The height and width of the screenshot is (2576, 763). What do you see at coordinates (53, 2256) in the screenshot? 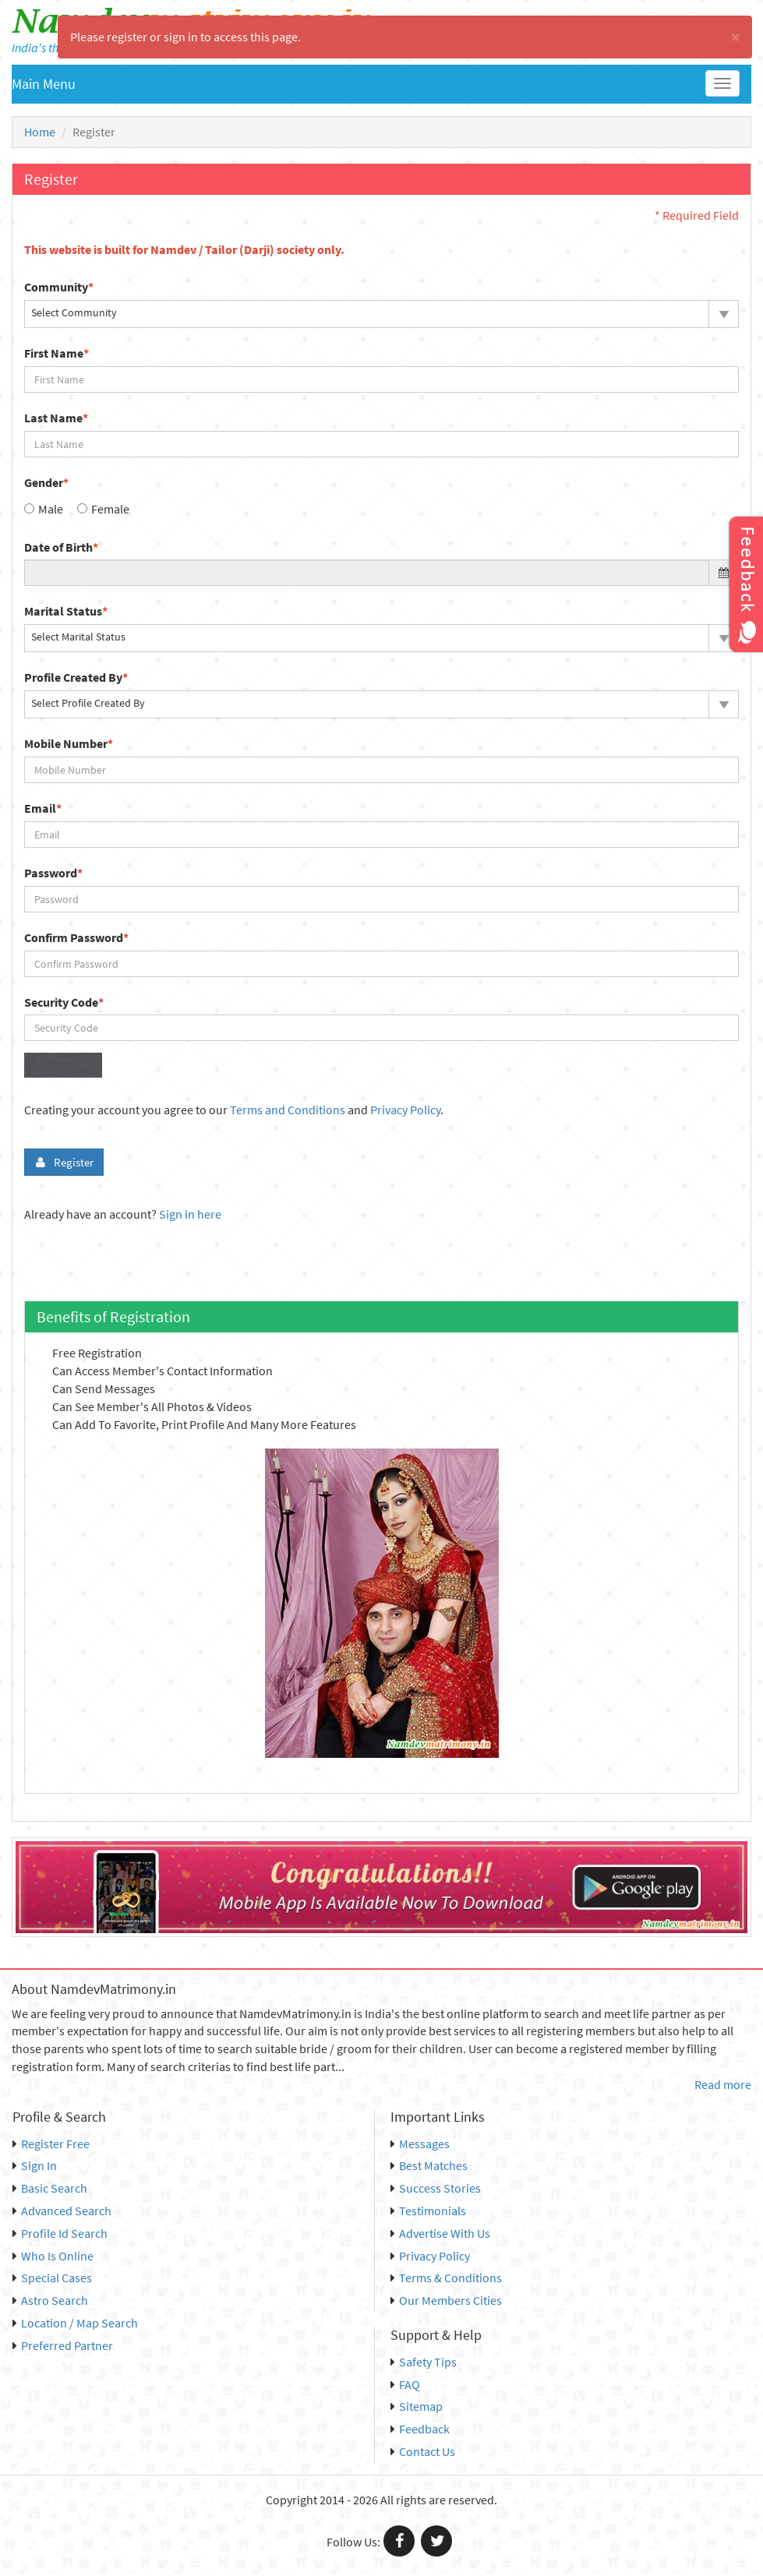
I see `Who Is Online` at bounding box center [53, 2256].